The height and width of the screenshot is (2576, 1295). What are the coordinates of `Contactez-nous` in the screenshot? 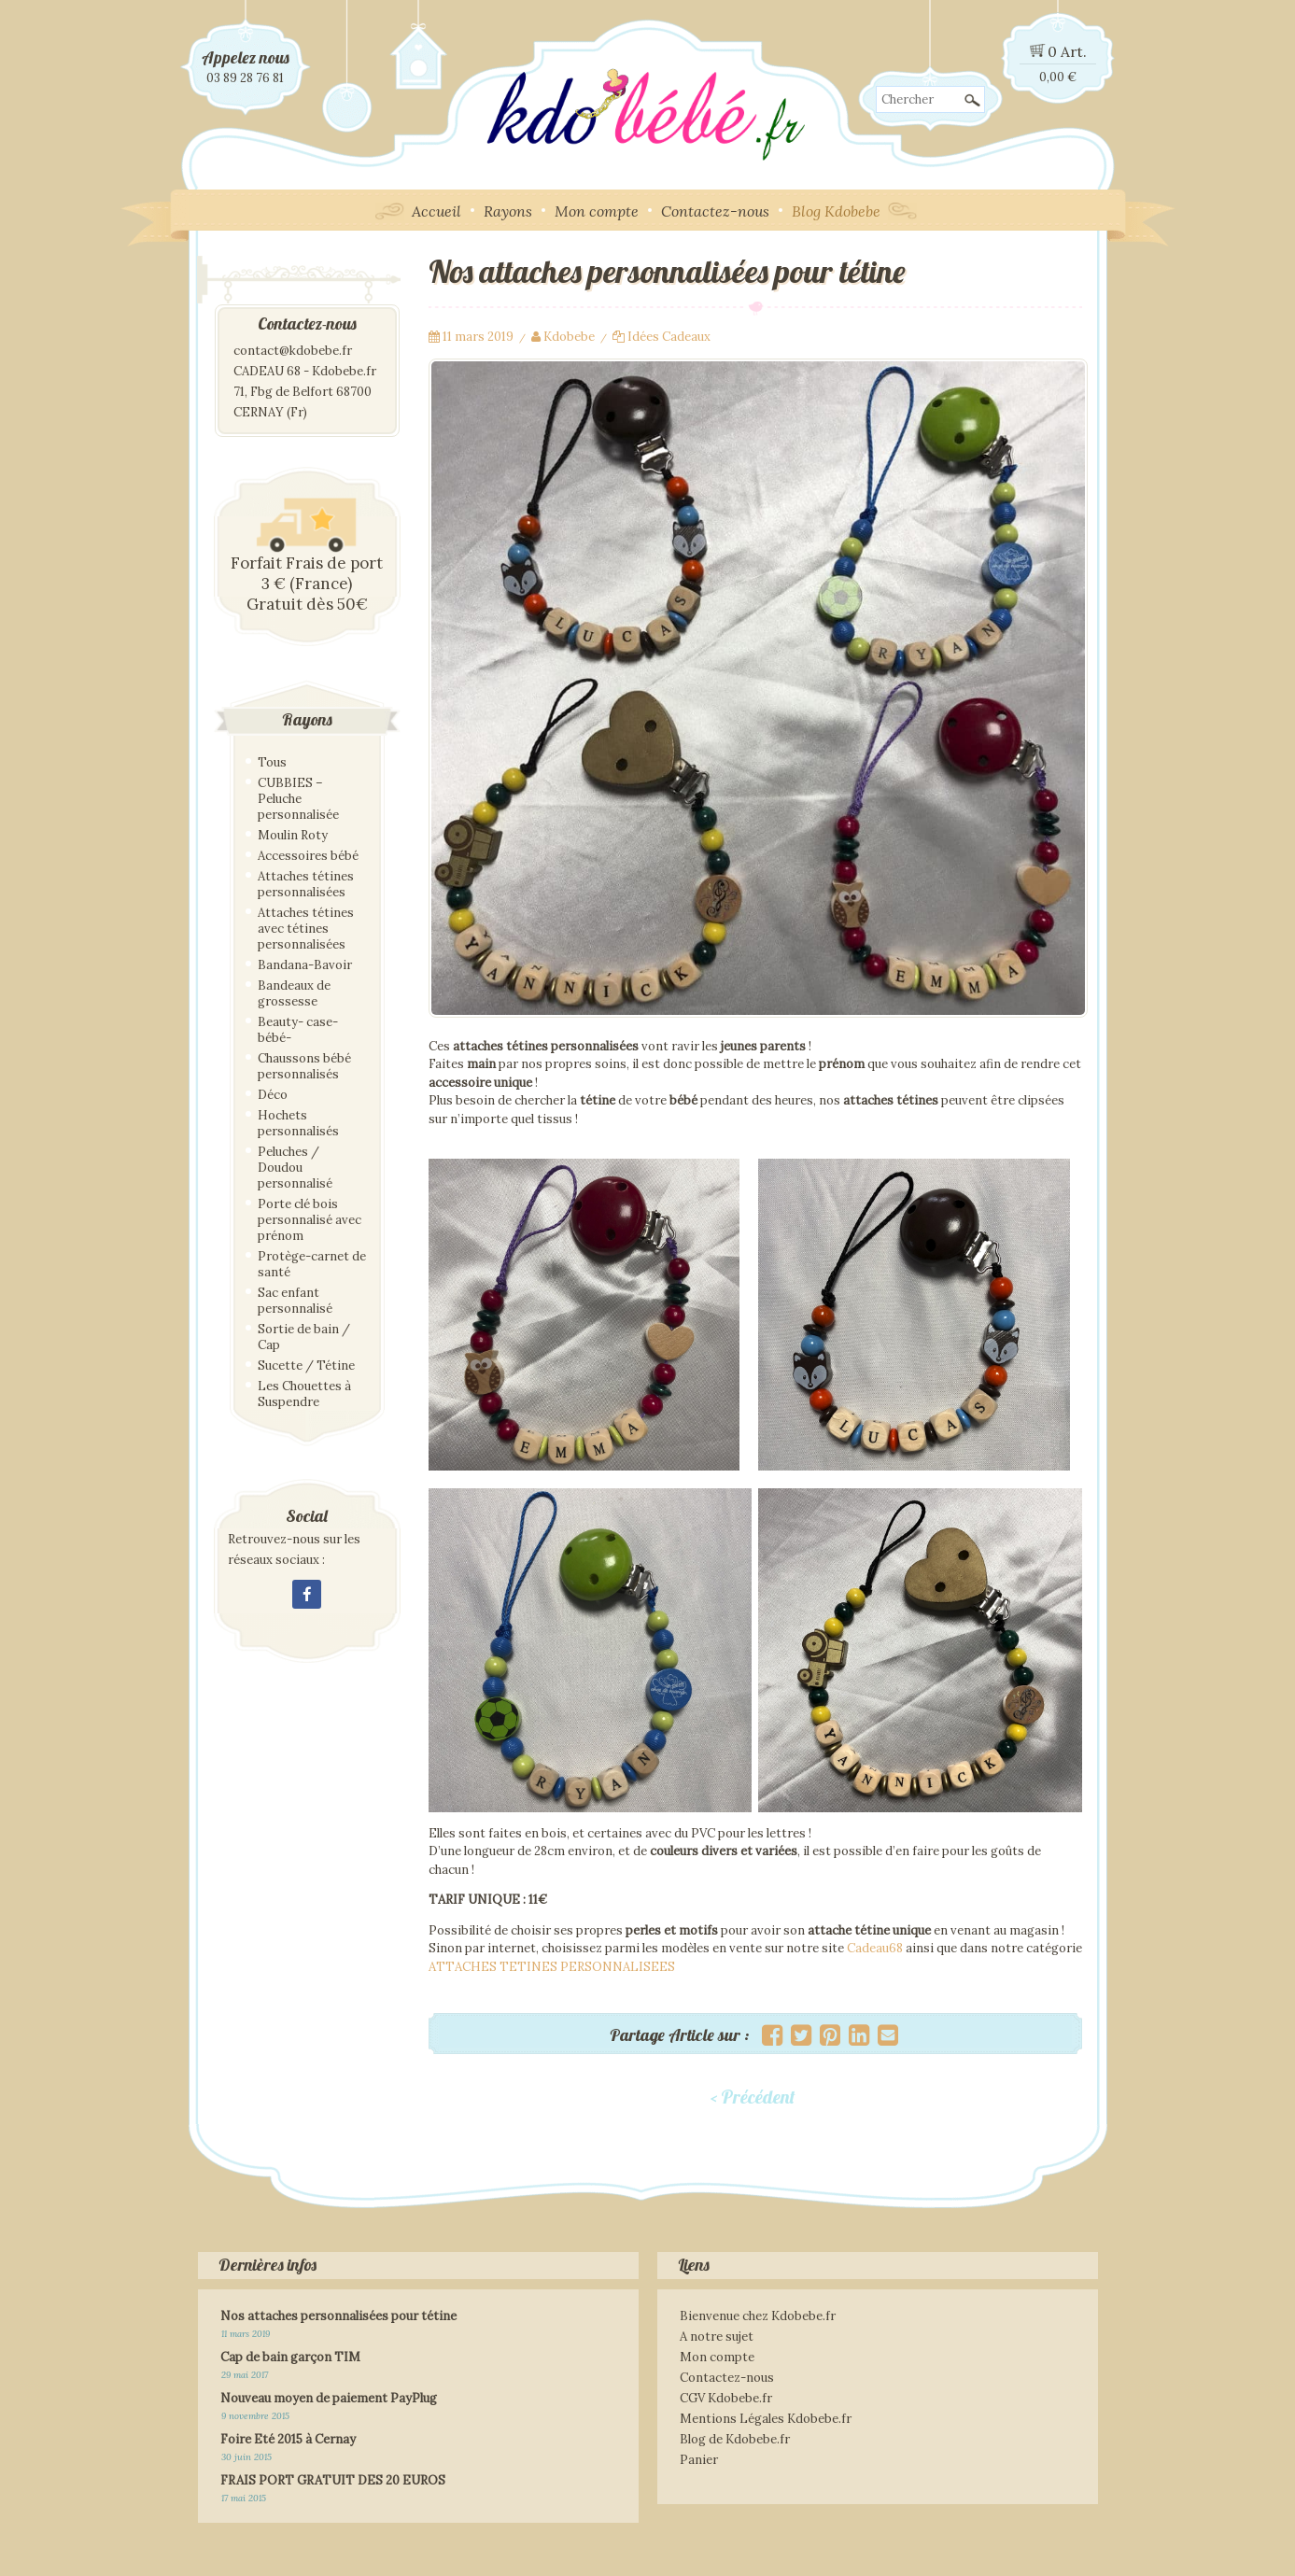 It's located at (715, 211).